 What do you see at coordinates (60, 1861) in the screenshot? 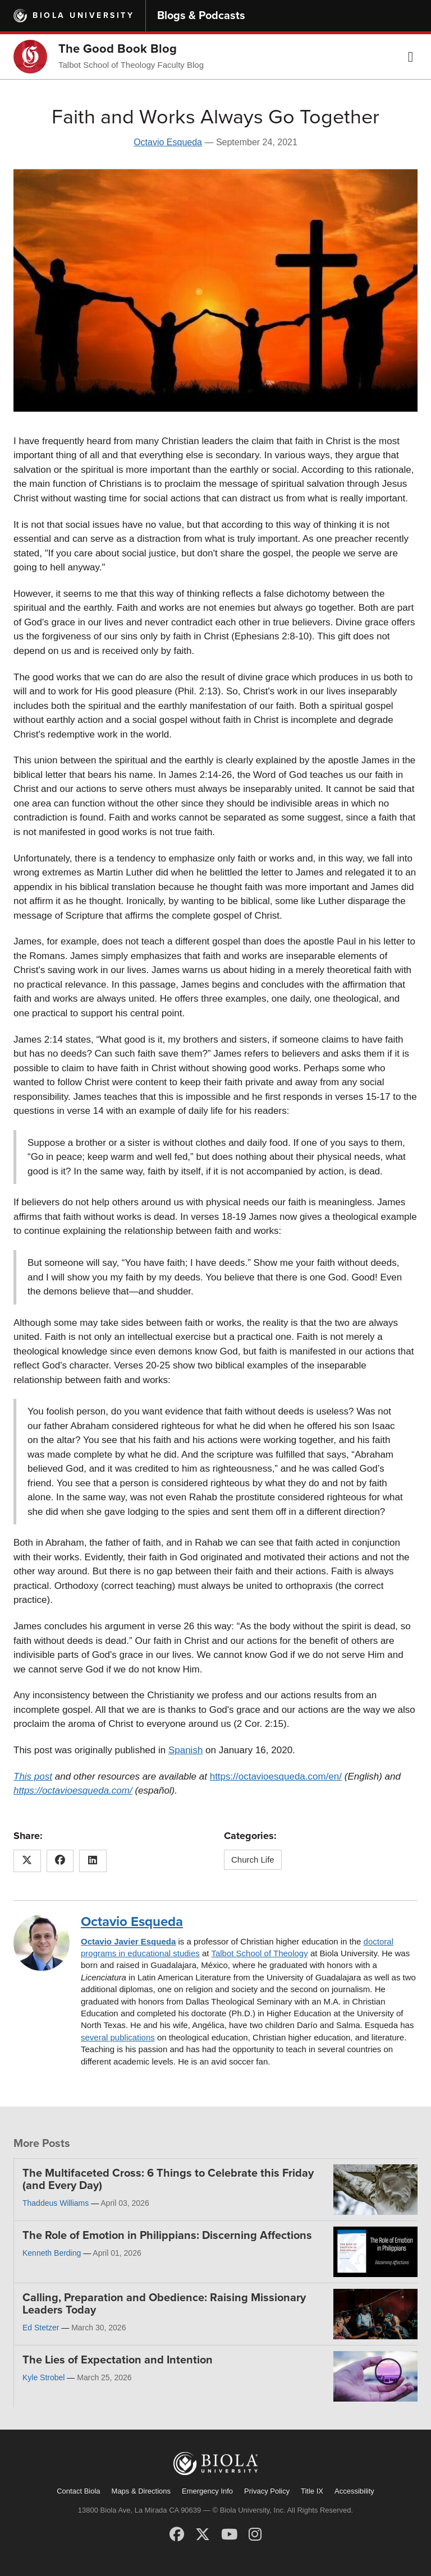
I see `[Share this article on Facebook]` at bounding box center [60, 1861].